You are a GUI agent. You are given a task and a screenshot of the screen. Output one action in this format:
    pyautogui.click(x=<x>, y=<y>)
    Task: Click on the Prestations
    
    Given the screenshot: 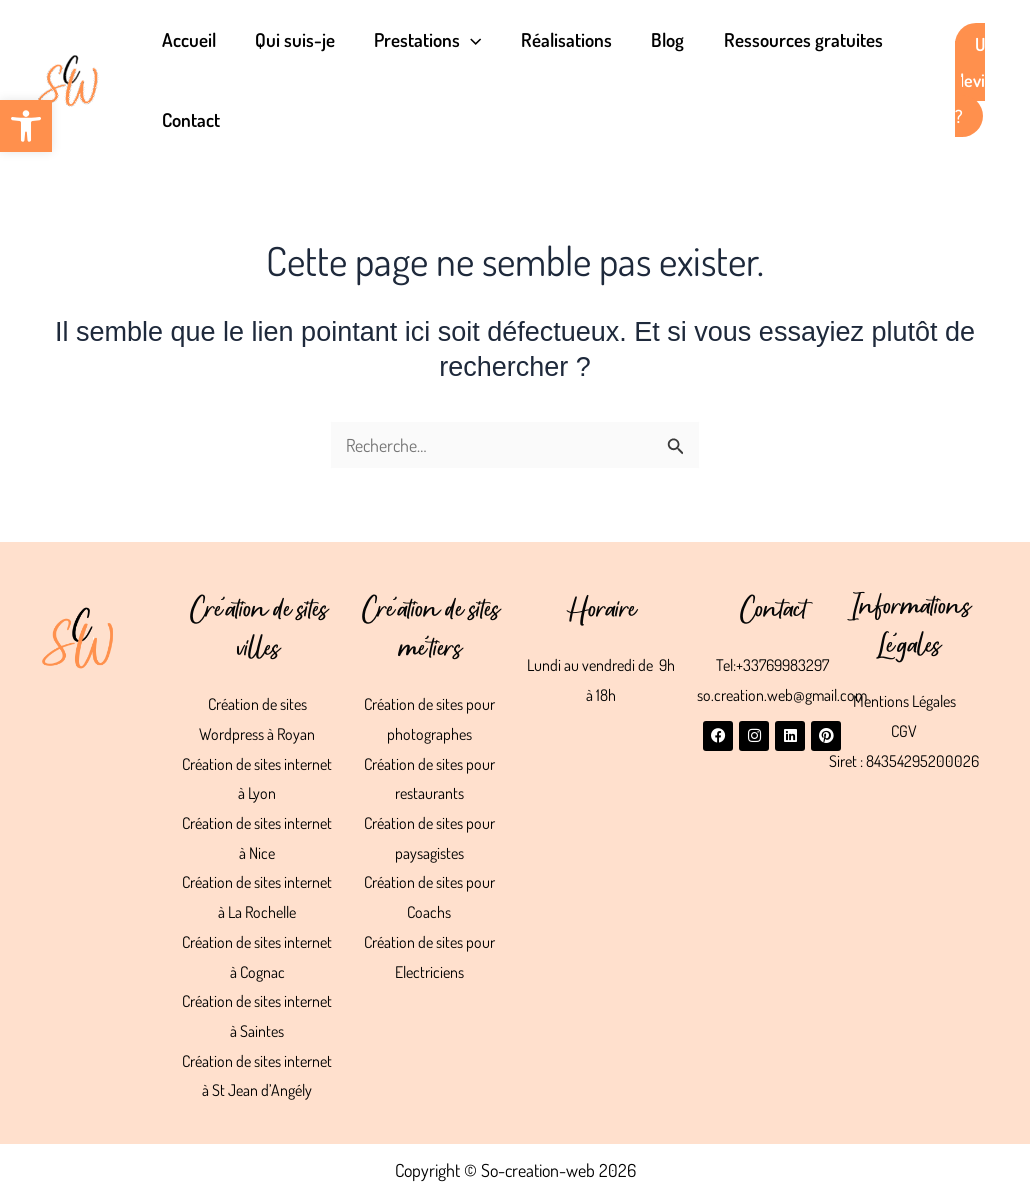 What is the action you would take?
    pyautogui.click(x=424, y=40)
    